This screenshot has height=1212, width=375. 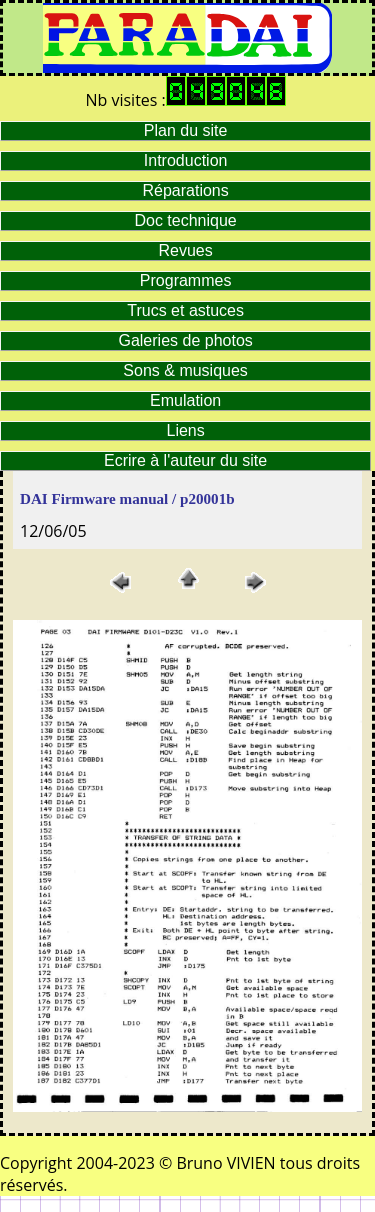 I want to click on Doc technique, so click(x=185, y=220).